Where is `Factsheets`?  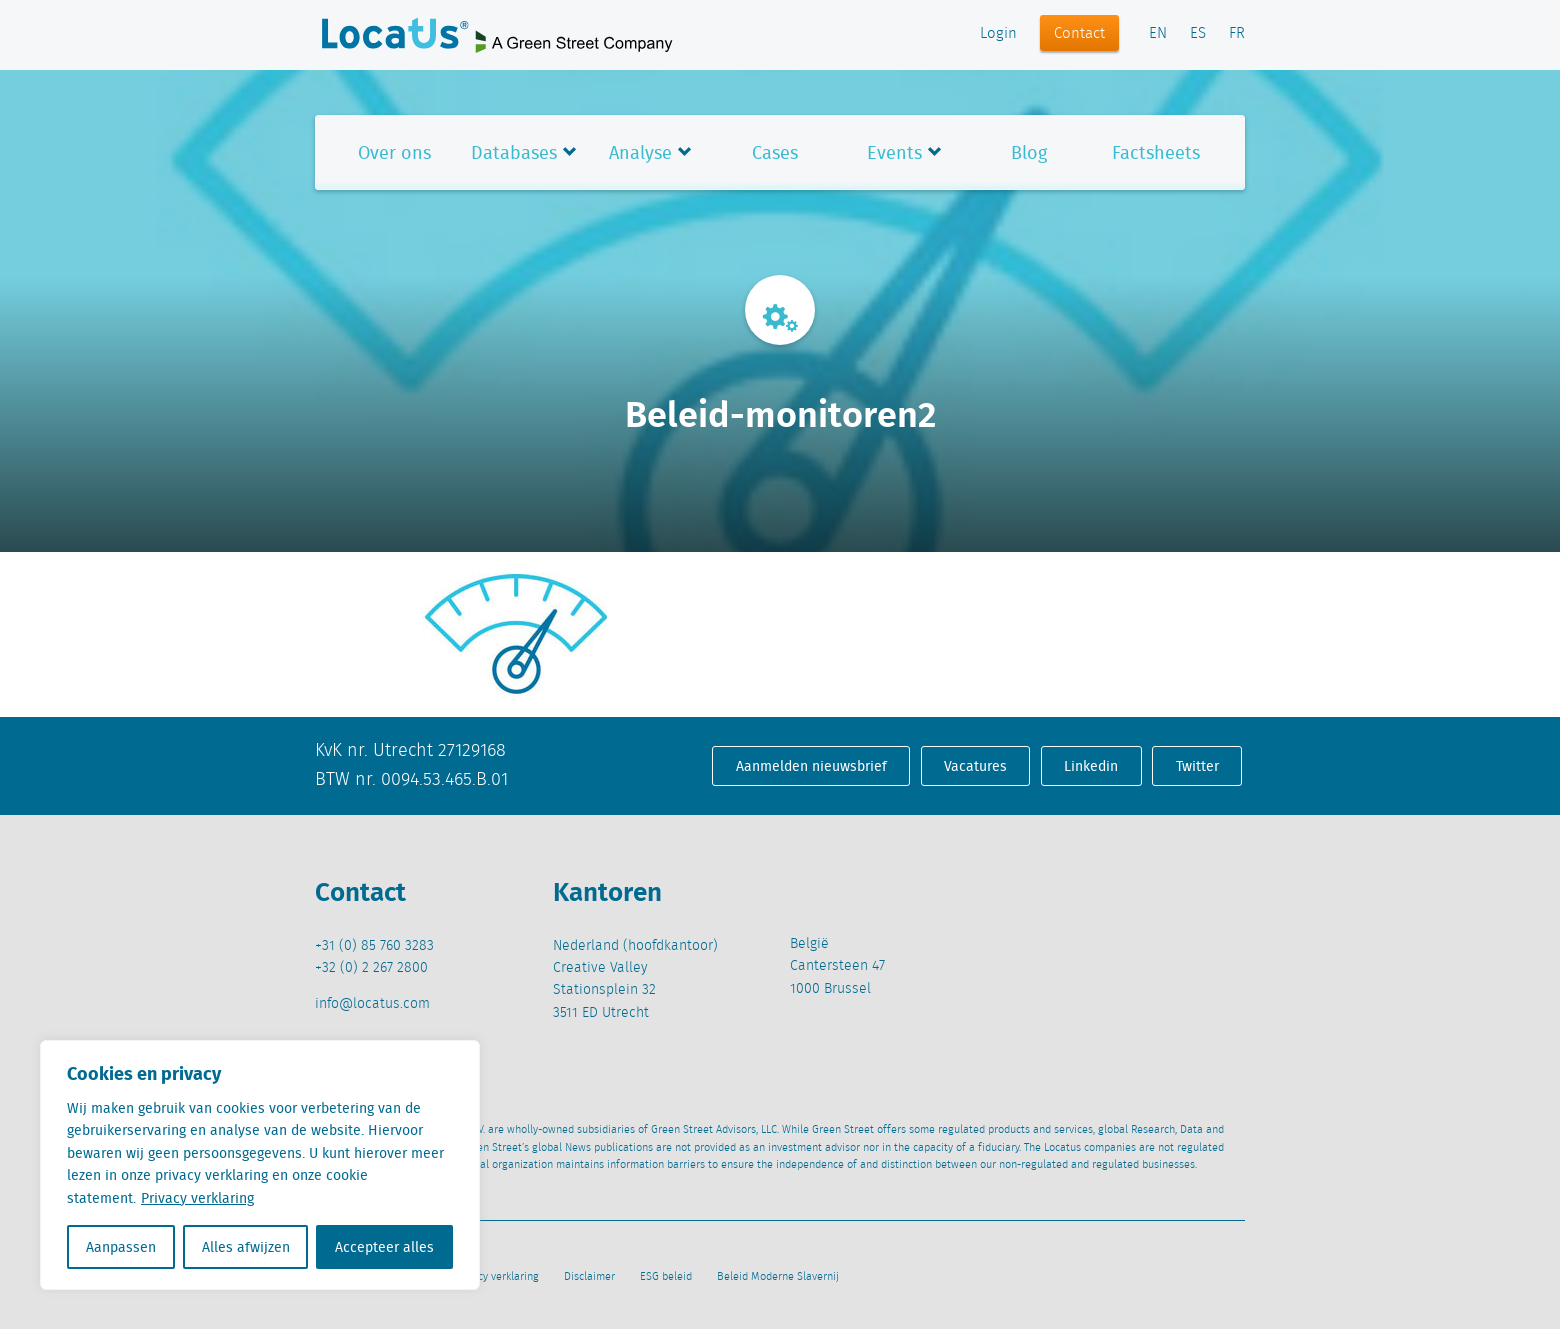
Factsheets is located at coordinates (1156, 152).